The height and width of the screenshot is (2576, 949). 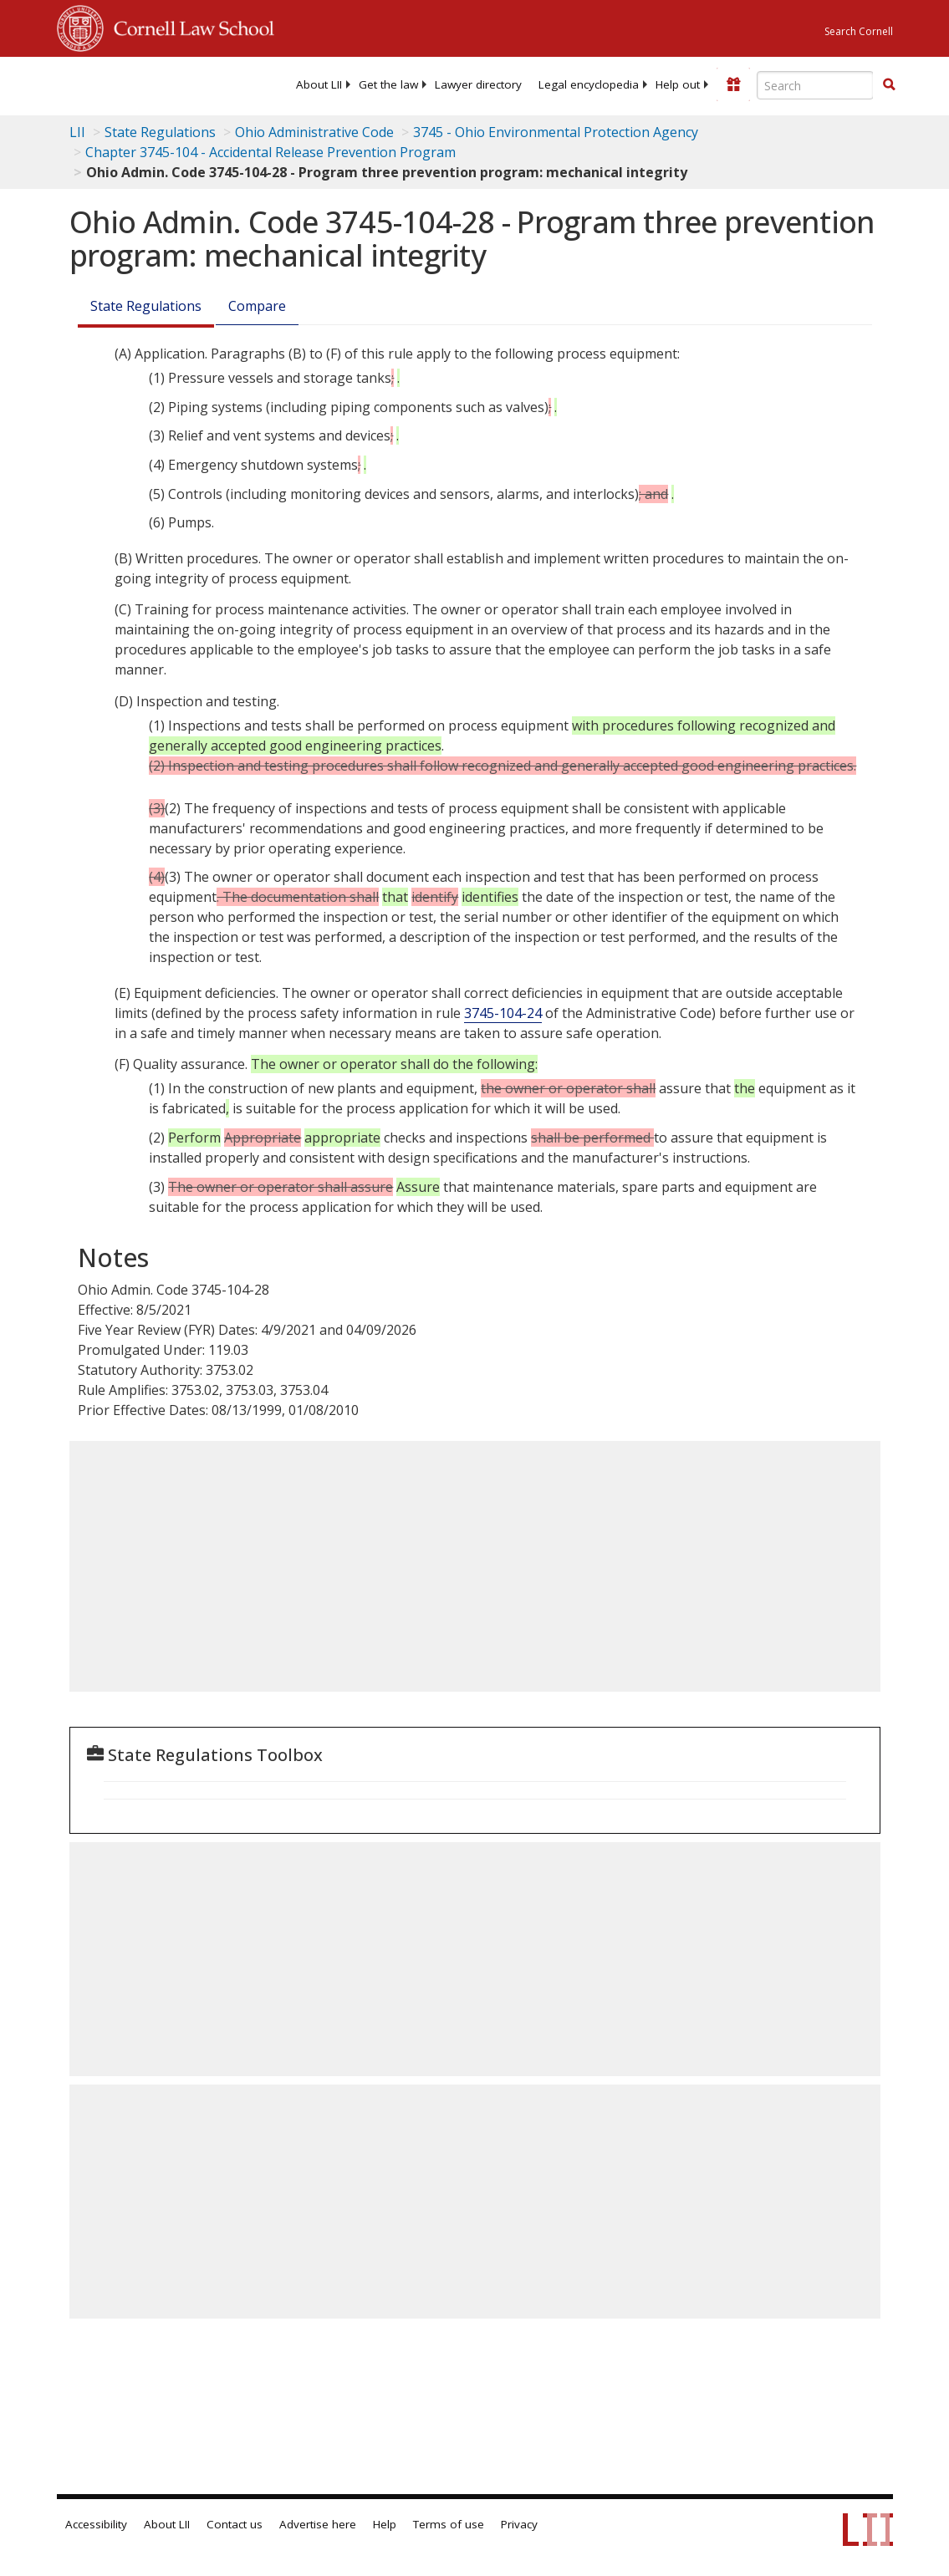 I want to click on Cornell Law School, so click(x=189, y=26).